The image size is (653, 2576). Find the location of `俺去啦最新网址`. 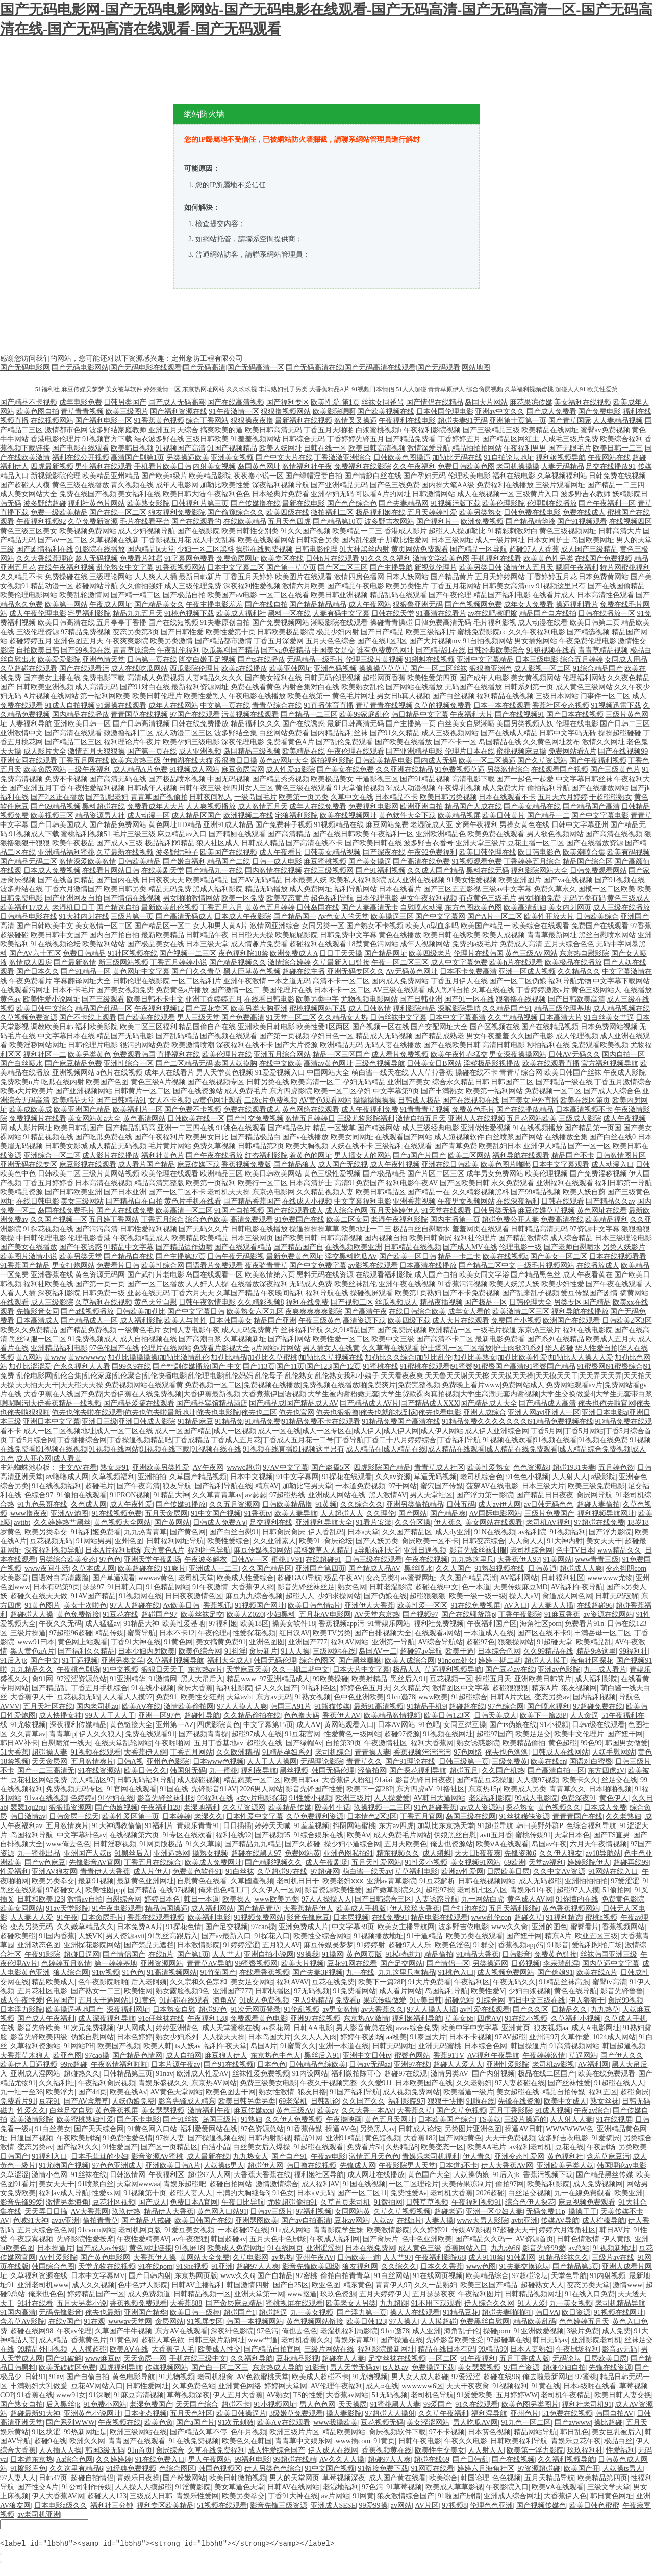

俺去啦最新网址 is located at coordinates (547, 2377).